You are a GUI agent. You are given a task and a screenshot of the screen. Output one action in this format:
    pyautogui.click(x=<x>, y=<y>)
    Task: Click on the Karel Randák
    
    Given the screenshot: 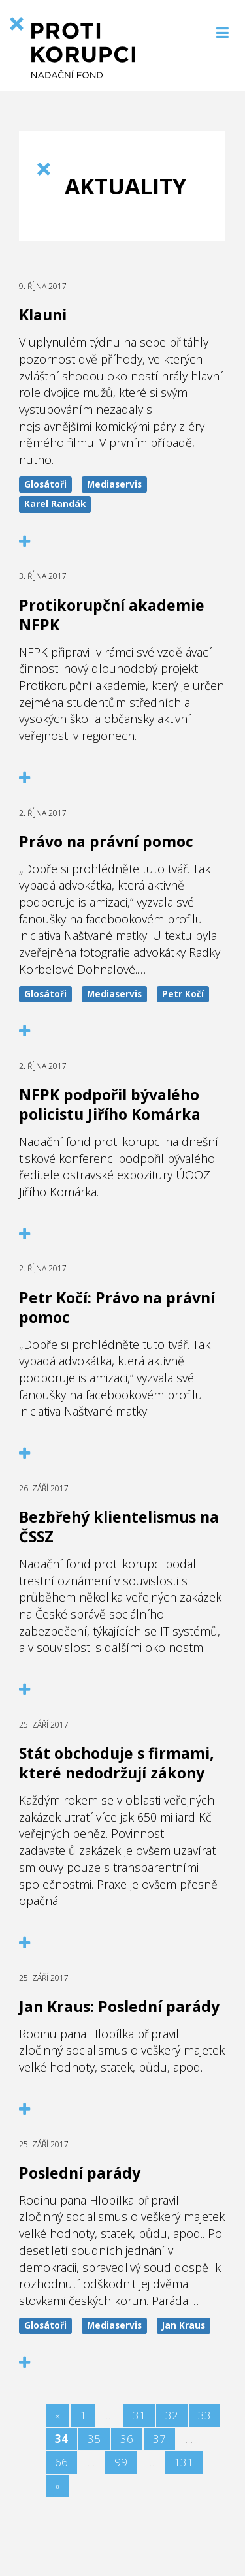 What is the action you would take?
    pyautogui.click(x=55, y=504)
    